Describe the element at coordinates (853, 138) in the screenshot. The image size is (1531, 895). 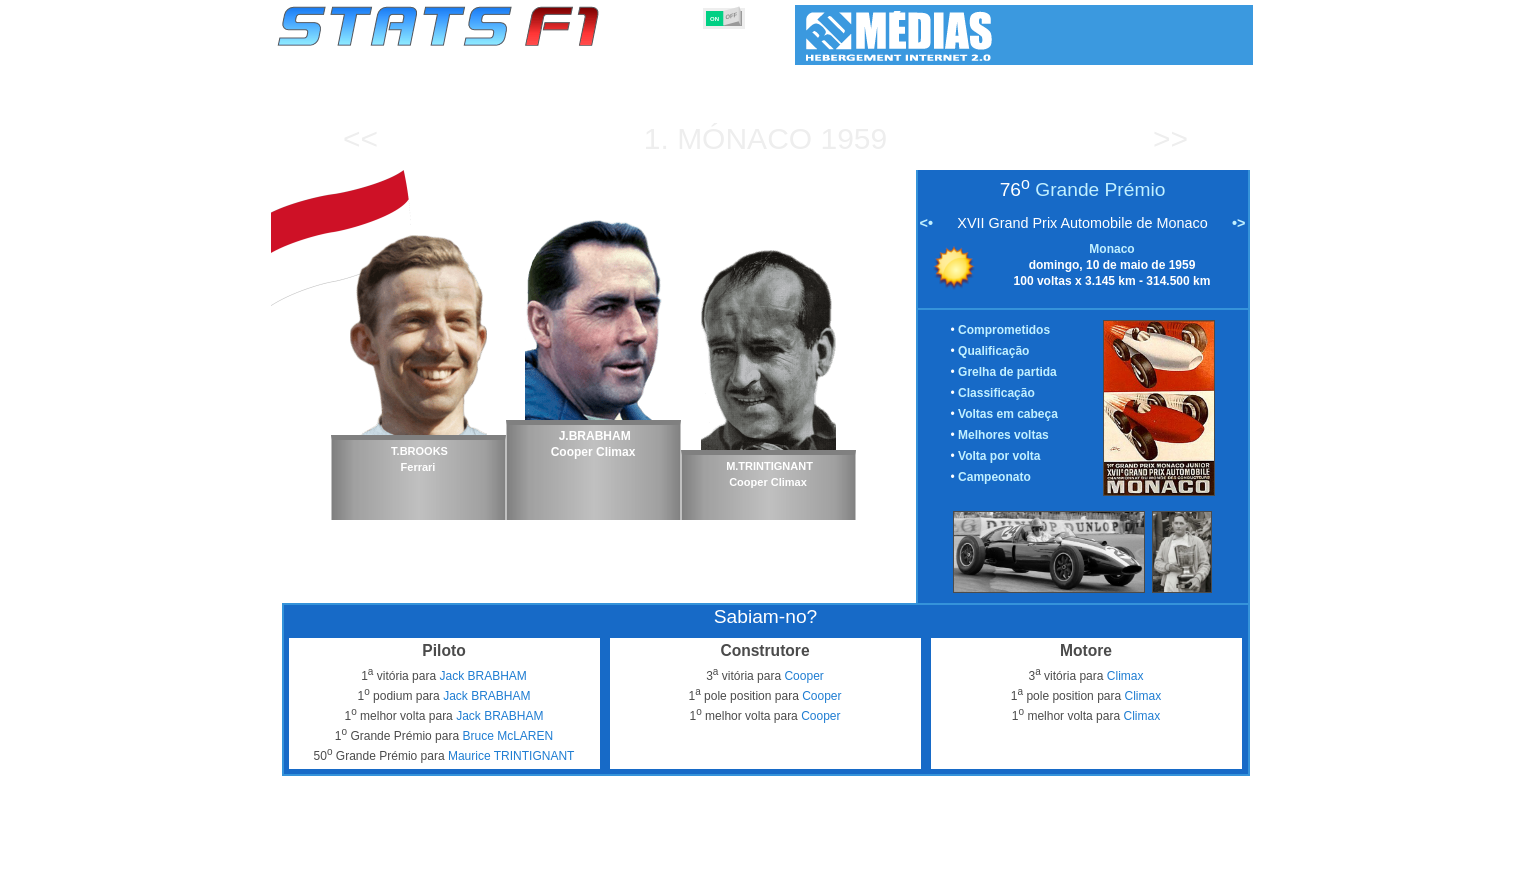
I see `1959` at that location.